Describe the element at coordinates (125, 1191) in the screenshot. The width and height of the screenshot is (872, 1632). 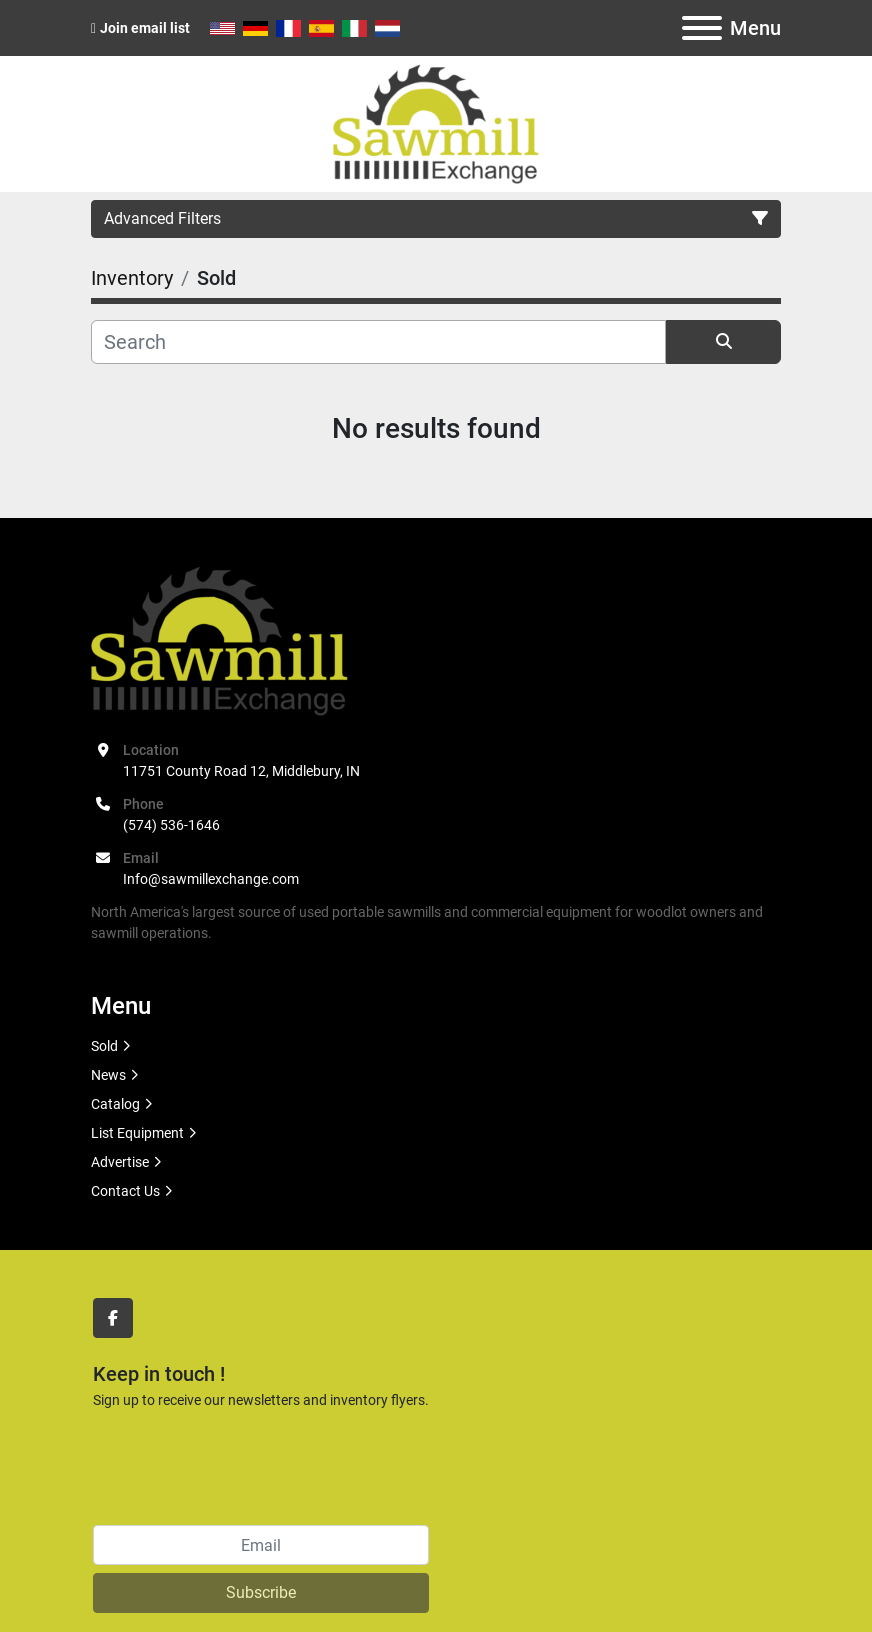
I see `Contact Us` at that location.